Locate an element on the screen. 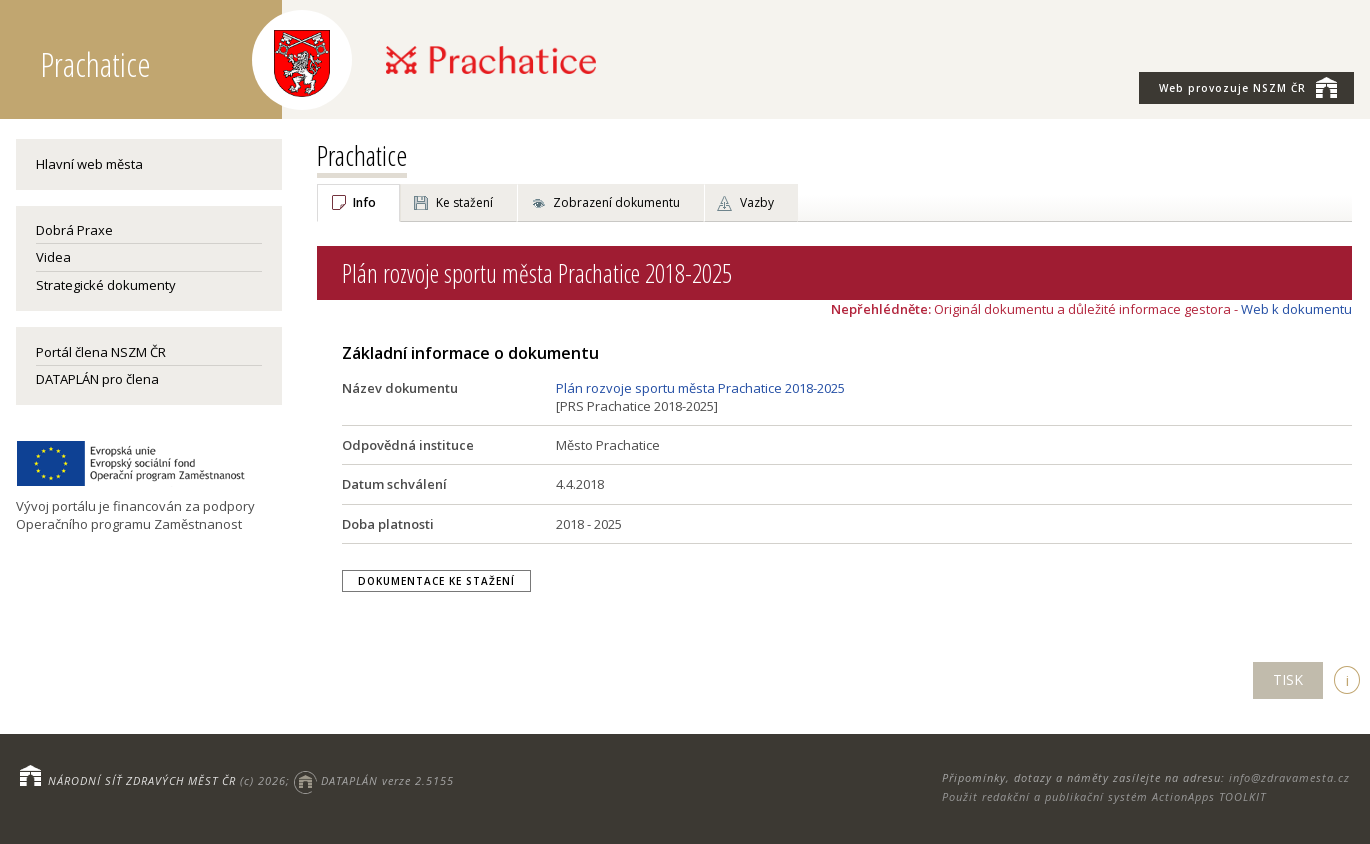 The width and height of the screenshot is (1370, 844). Portál člena NSZM ČR is located at coordinates (101, 352).